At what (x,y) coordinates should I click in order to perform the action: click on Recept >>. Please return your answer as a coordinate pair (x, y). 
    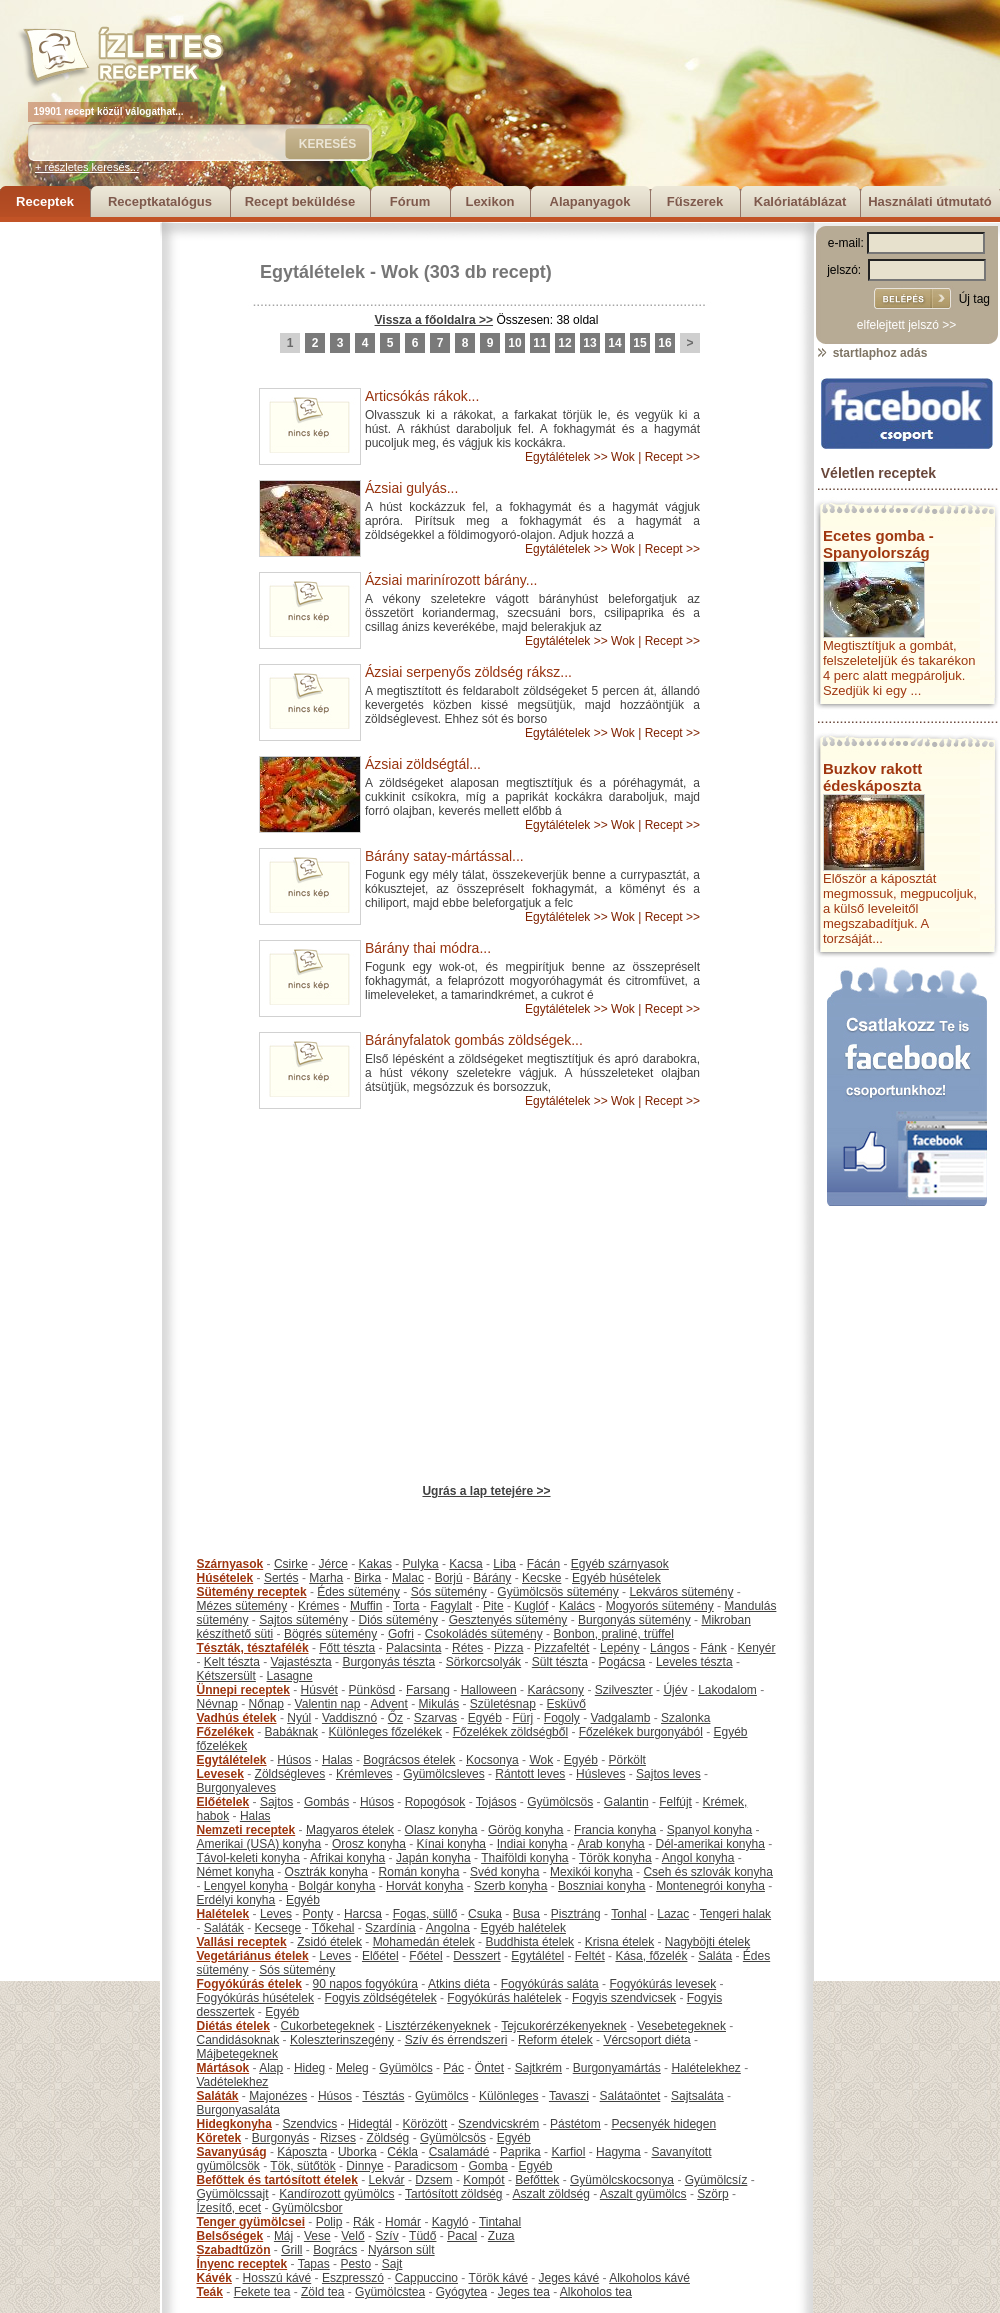
    Looking at the image, I should click on (672, 457).